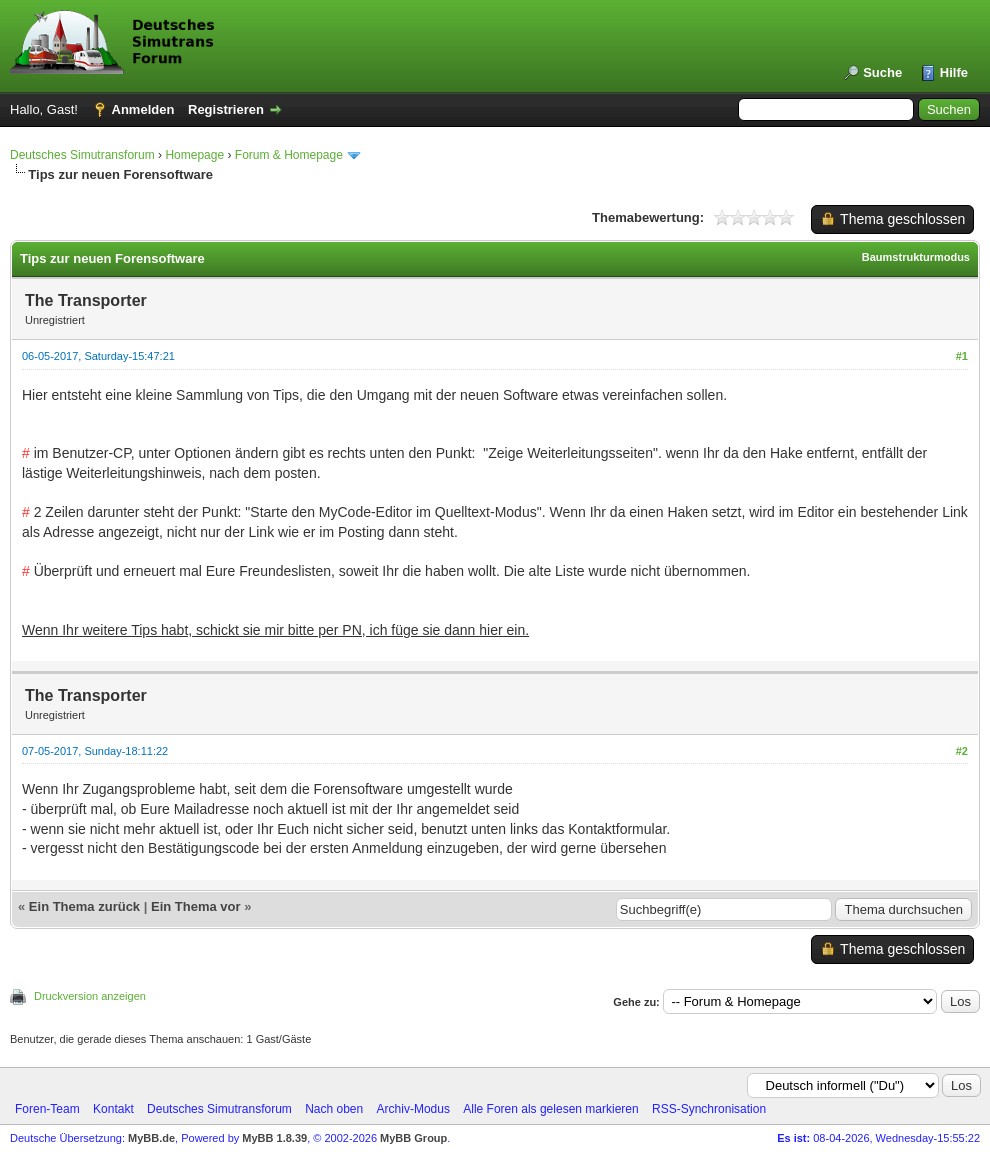 This screenshot has height=1159, width=990. I want to click on Homepage, so click(194, 155).